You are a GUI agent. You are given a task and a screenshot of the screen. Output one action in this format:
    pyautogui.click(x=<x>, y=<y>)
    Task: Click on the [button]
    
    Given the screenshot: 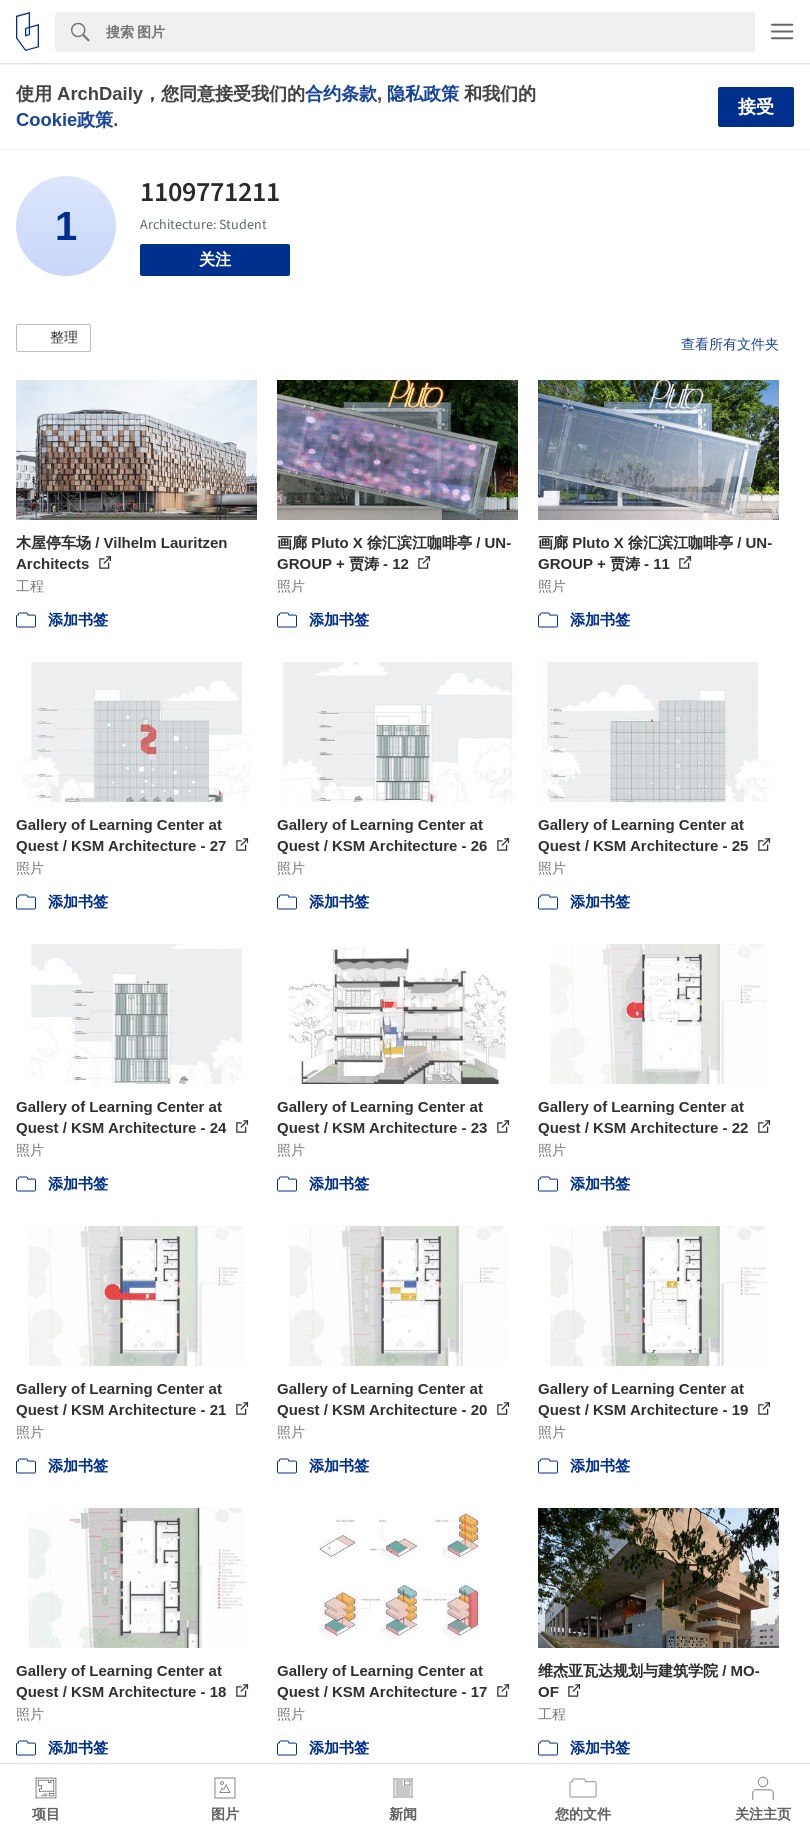 What is the action you would take?
    pyautogui.click(x=53, y=338)
    